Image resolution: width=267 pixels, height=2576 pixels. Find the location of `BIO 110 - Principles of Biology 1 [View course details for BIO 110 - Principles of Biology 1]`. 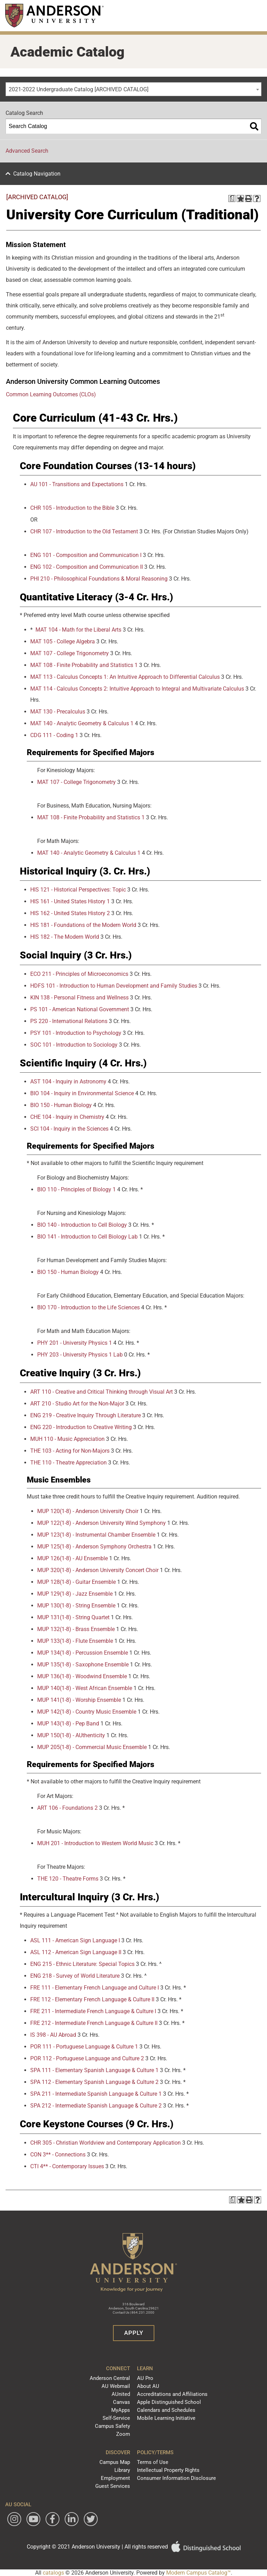

BIO 110 - Principles of Biology 1 [View course details for BIO 110 - Principles of Biology 1] is located at coordinates (76, 1189).